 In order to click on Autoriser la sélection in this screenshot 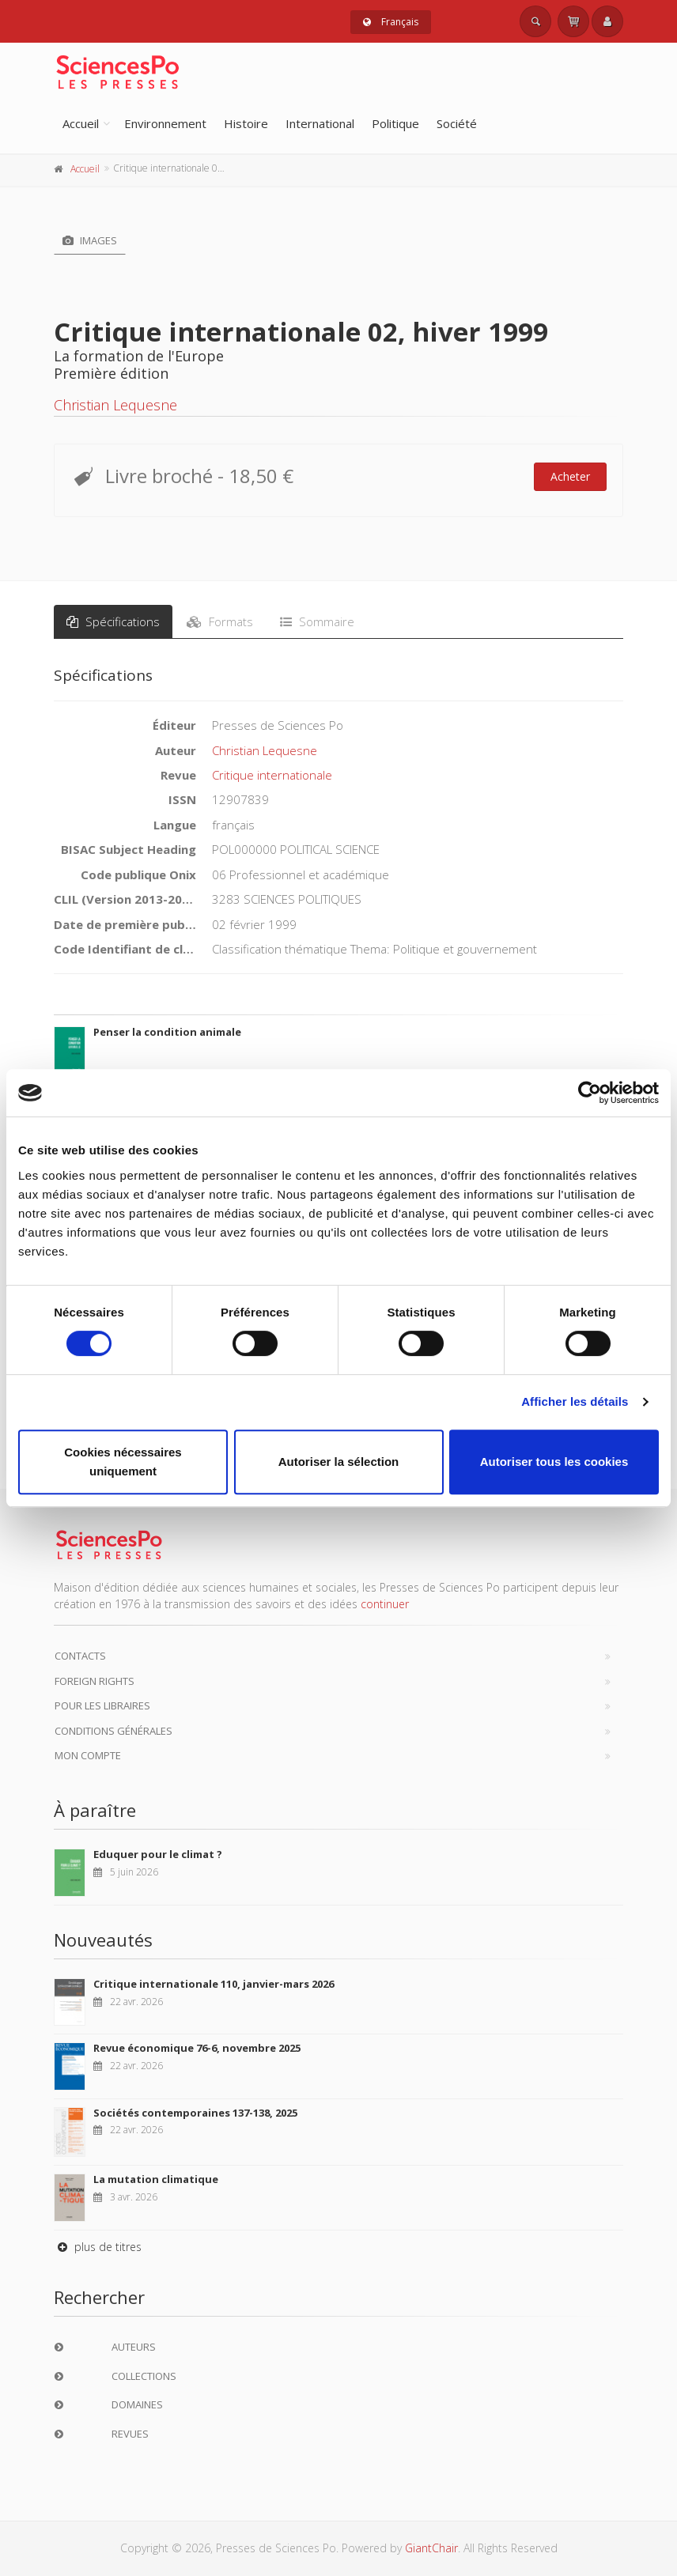, I will do `click(338, 1461)`.